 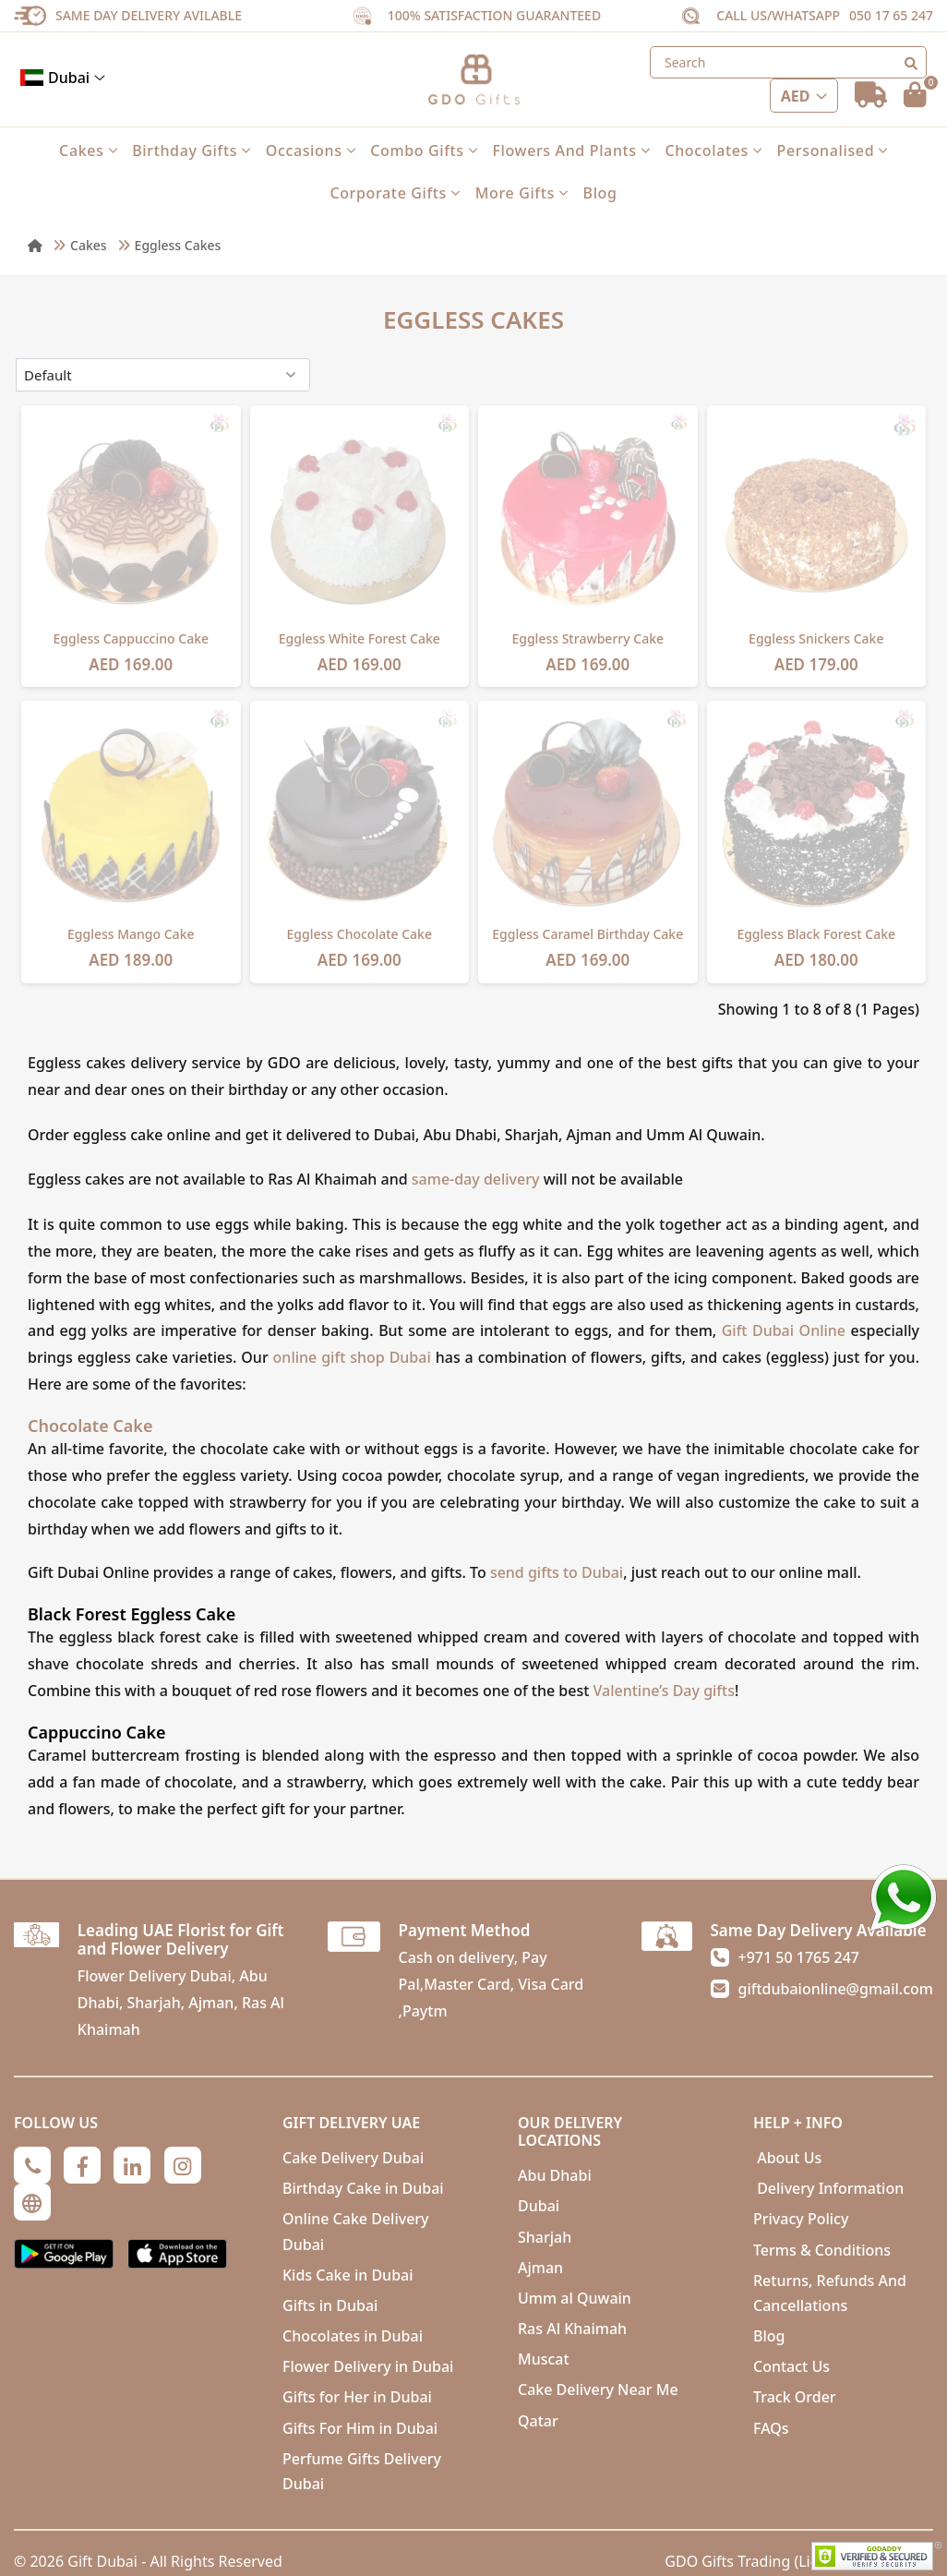 What do you see at coordinates (357, 2397) in the screenshot?
I see `Gifts for Her in Dubai` at bounding box center [357, 2397].